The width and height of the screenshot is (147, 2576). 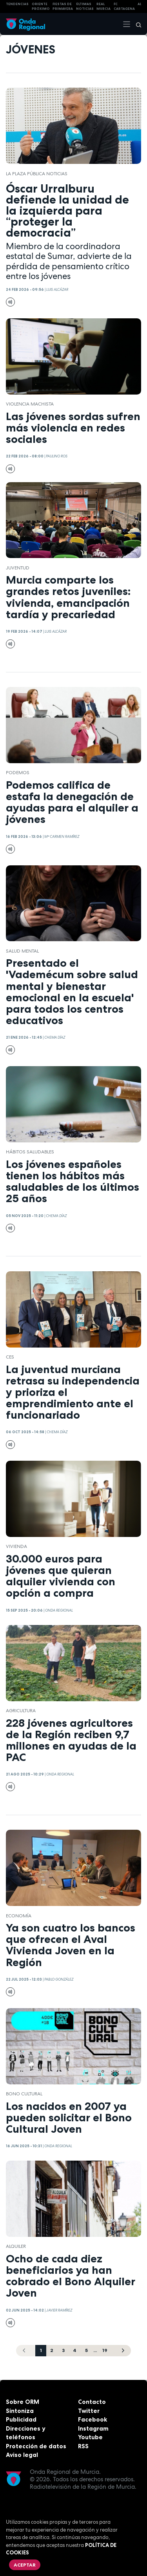 What do you see at coordinates (83, 2446) in the screenshot?
I see `RSS` at bounding box center [83, 2446].